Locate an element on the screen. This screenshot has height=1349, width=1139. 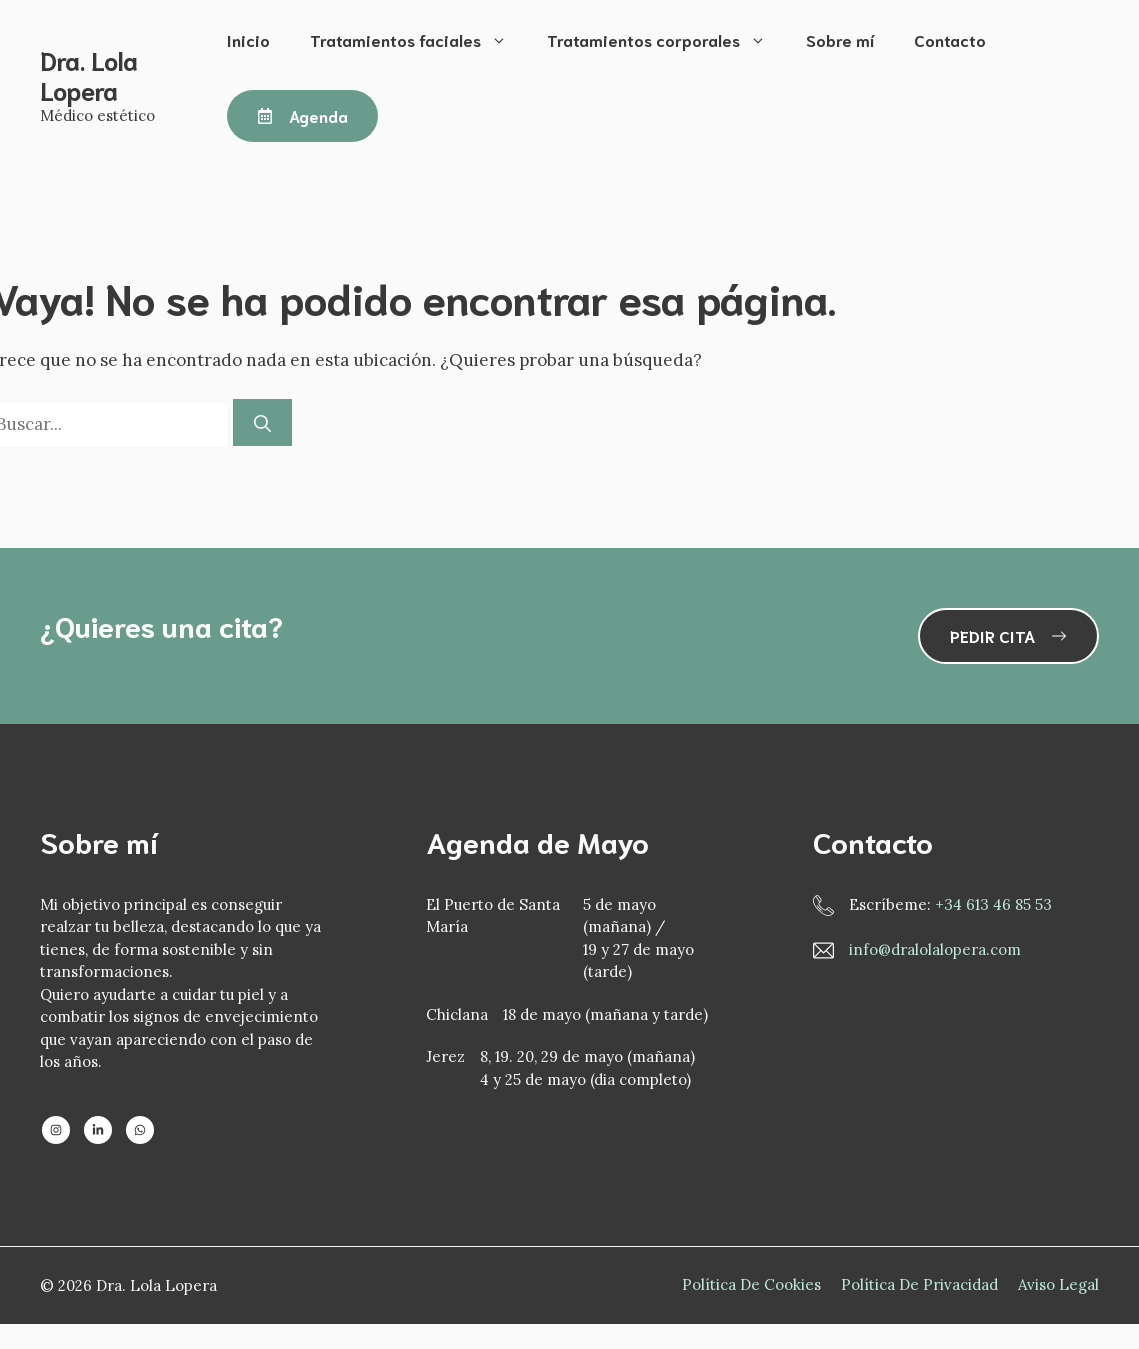
Inicio is located at coordinates (248, 39).